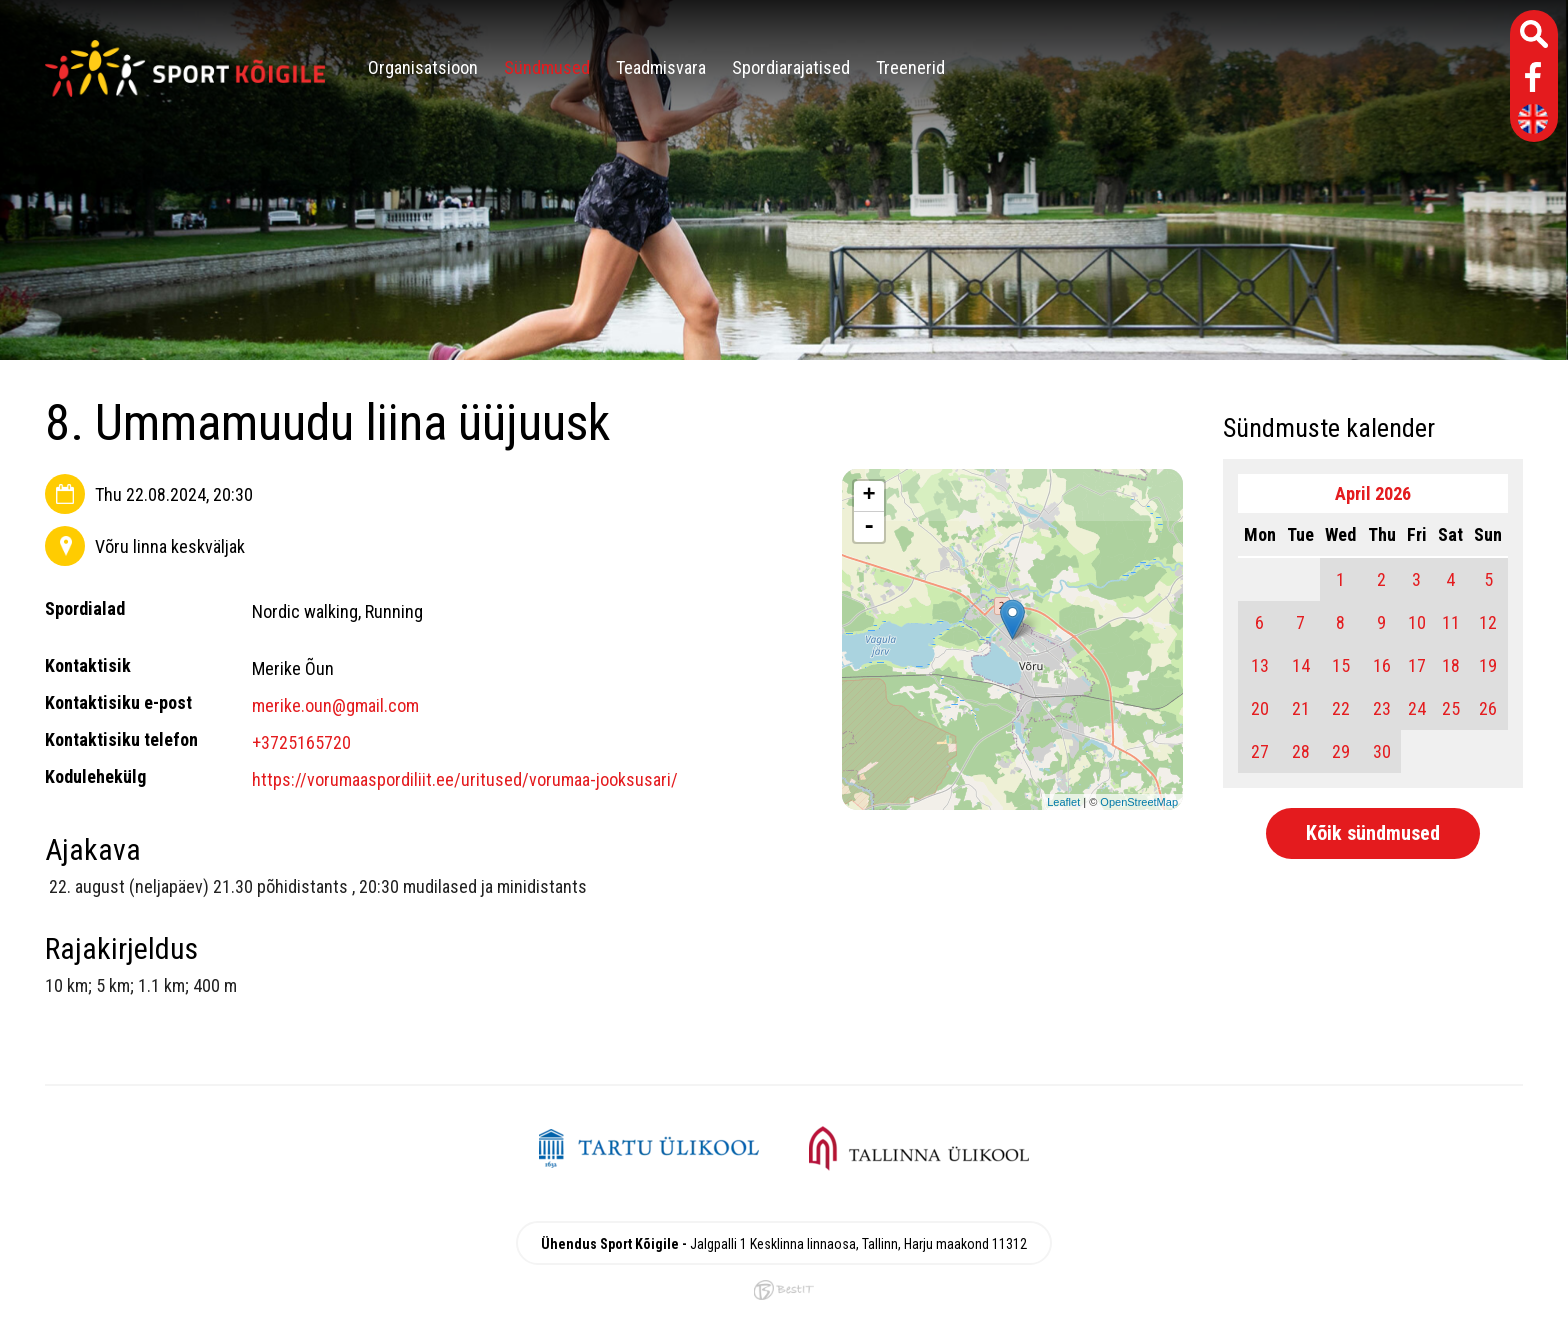 This screenshot has height=1320, width=1568. What do you see at coordinates (1260, 665) in the screenshot?
I see `13` at bounding box center [1260, 665].